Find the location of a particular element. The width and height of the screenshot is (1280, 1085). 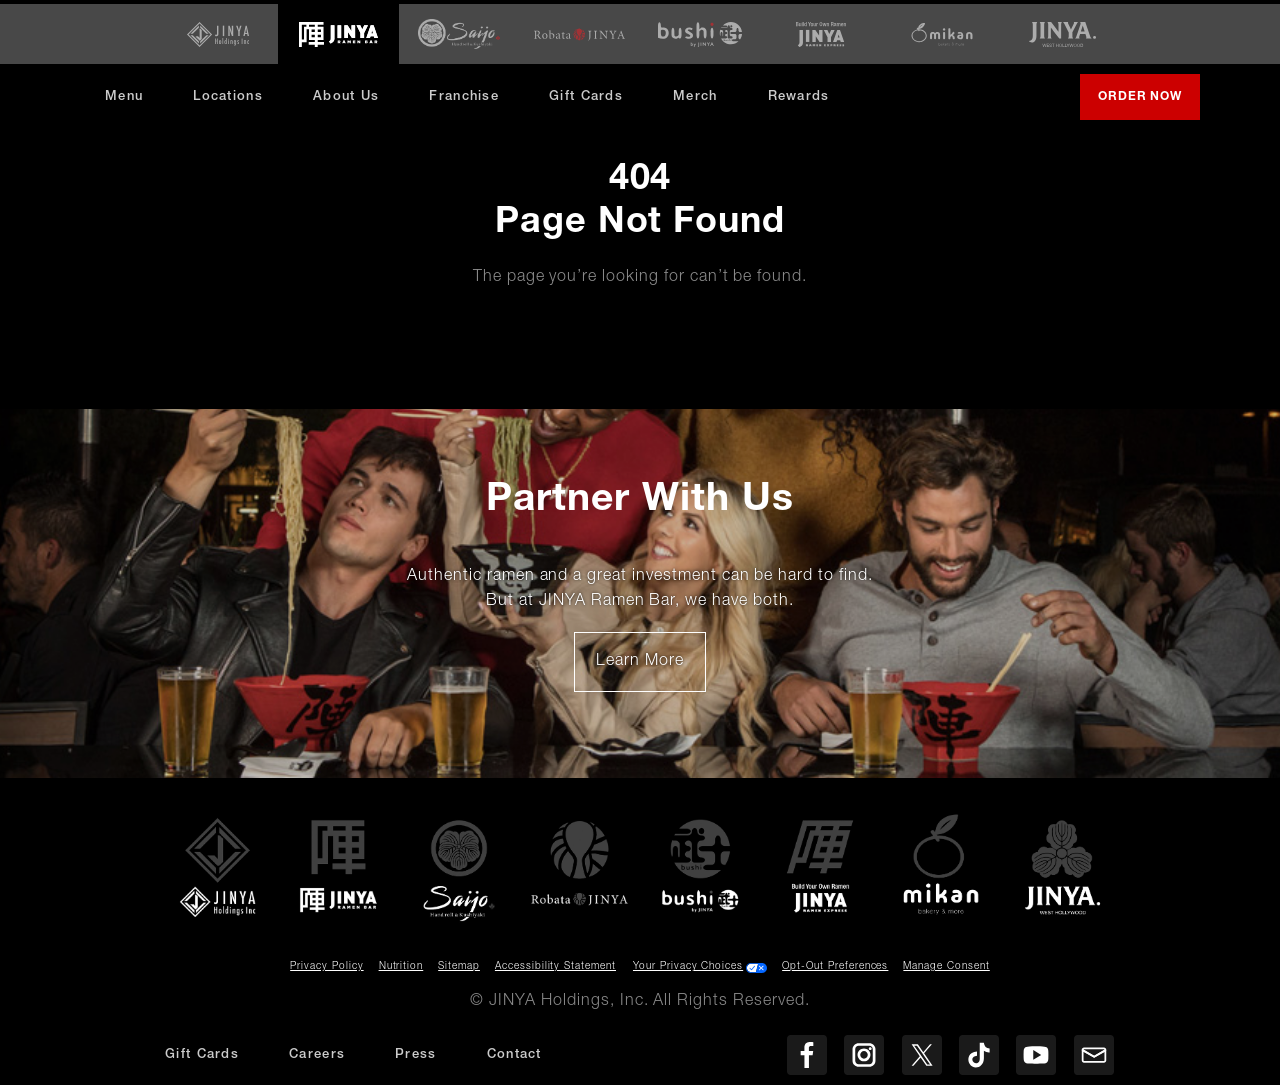

Menu is located at coordinates (124, 92).